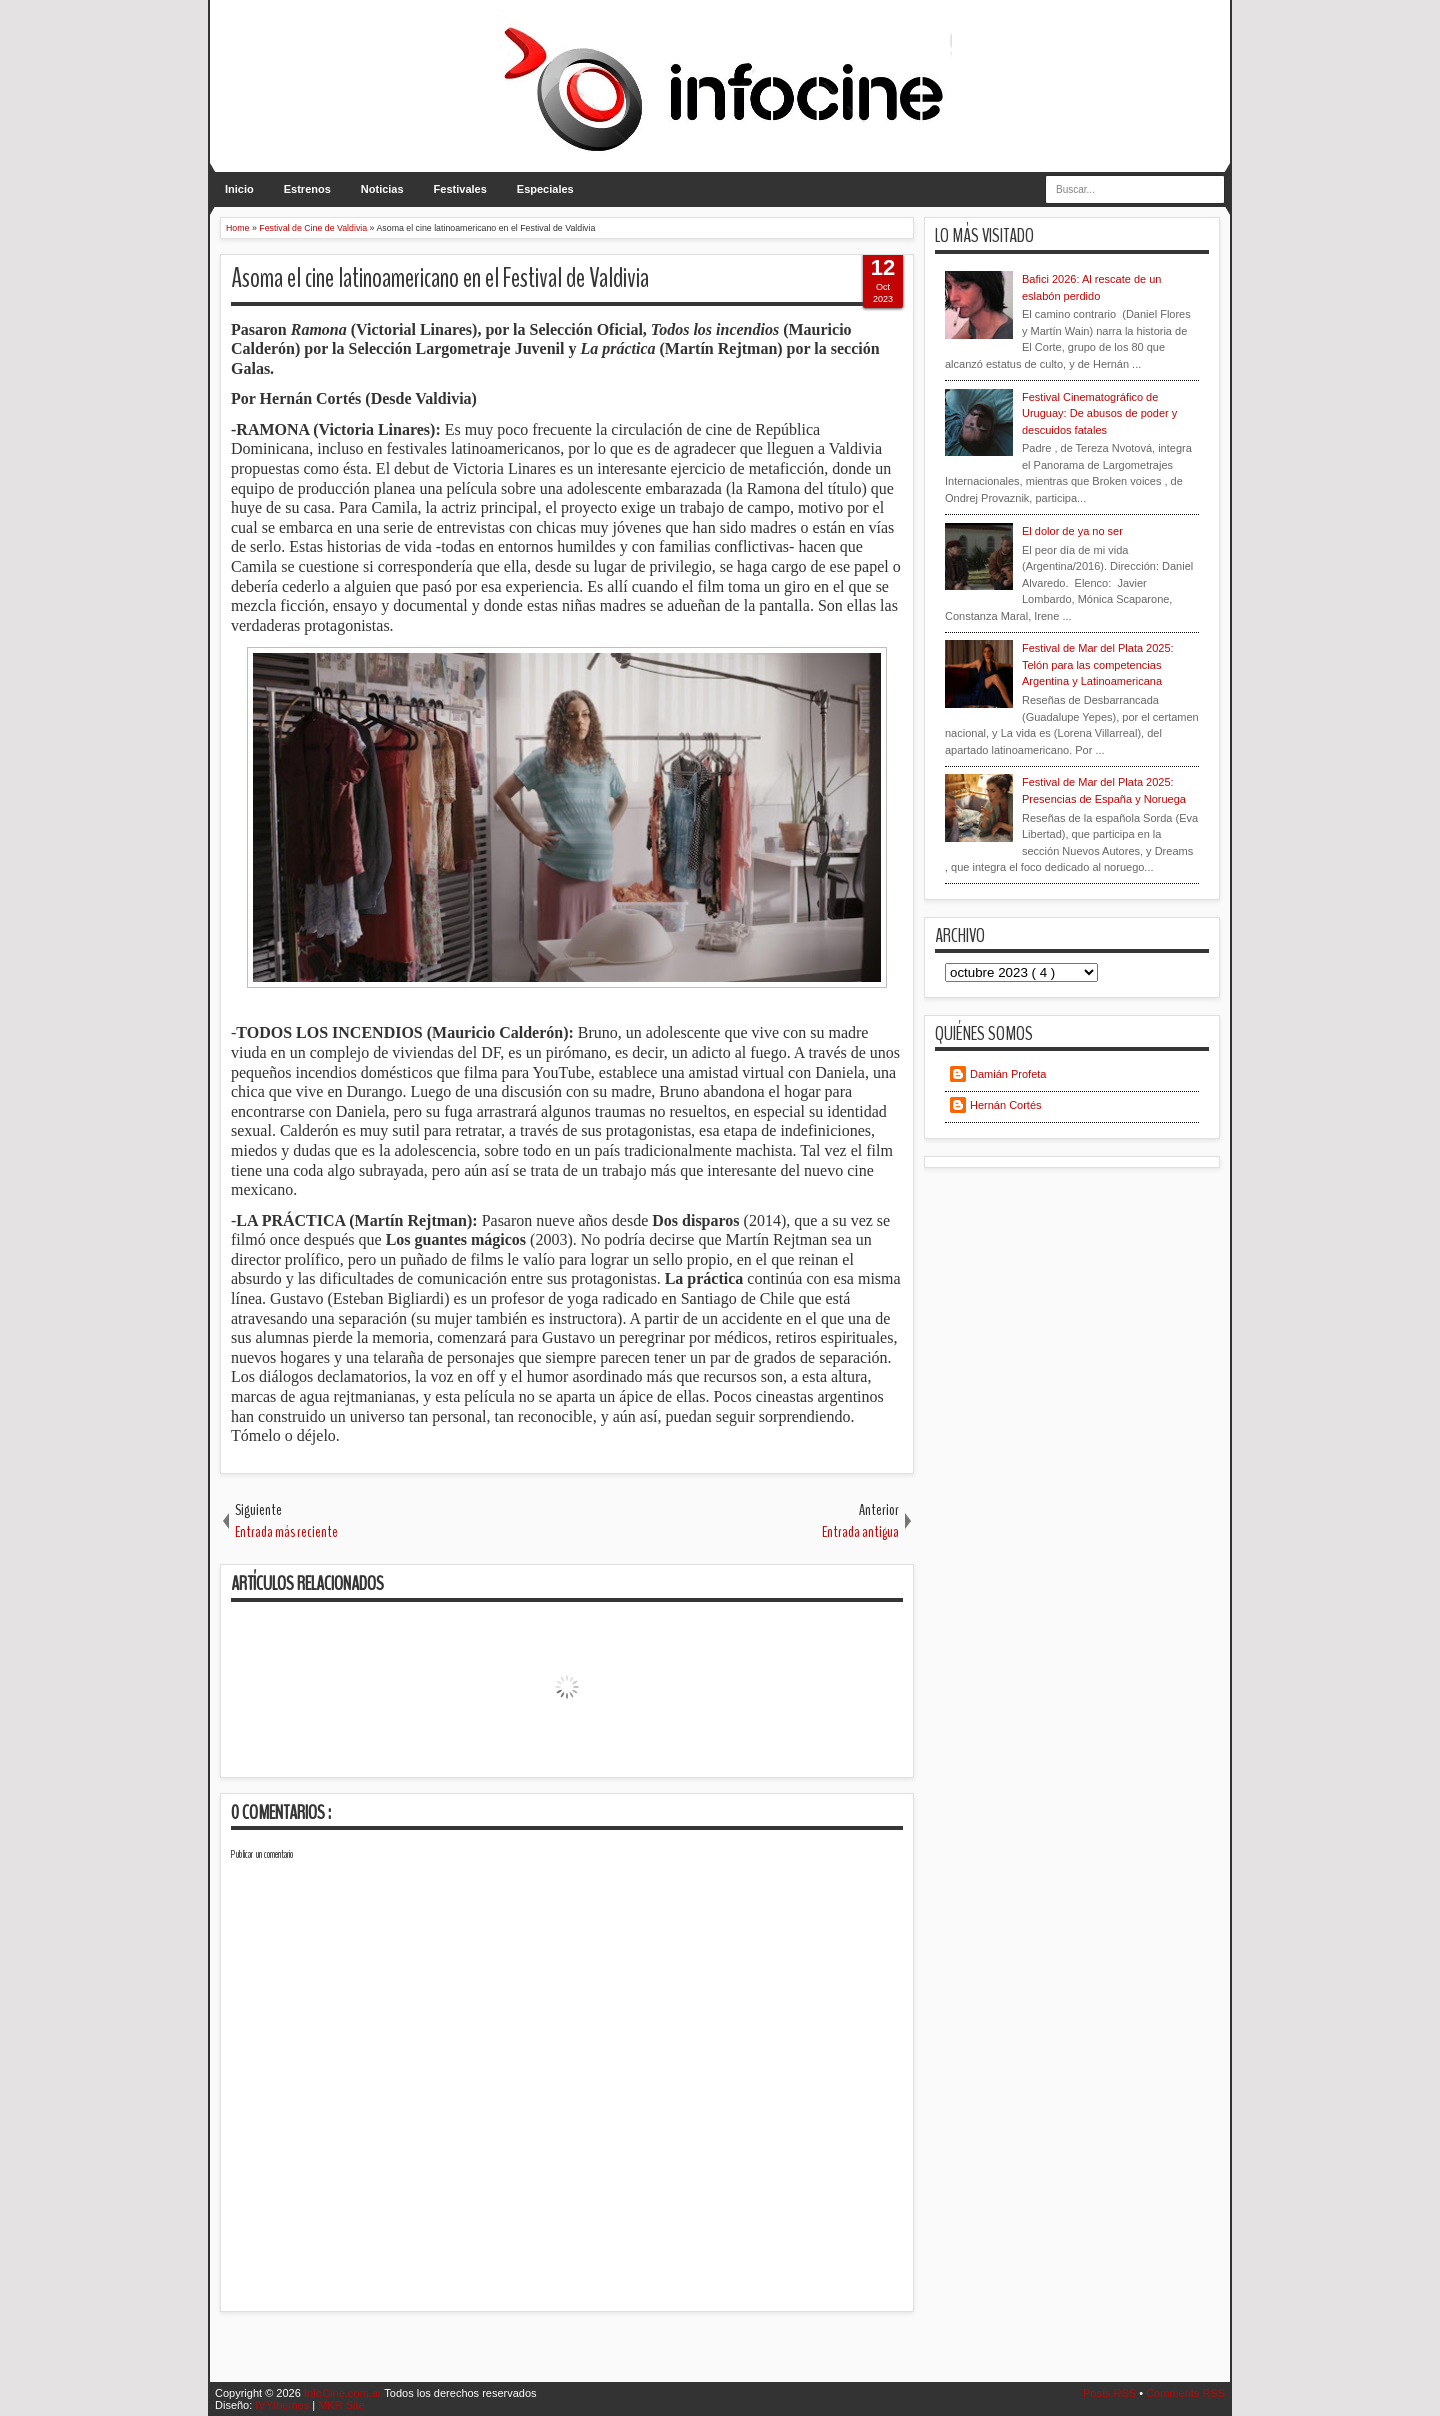 This screenshot has height=2416, width=1440. Describe the element at coordinates (239, 189) in the screenshot. I see `Inicio` at that location.